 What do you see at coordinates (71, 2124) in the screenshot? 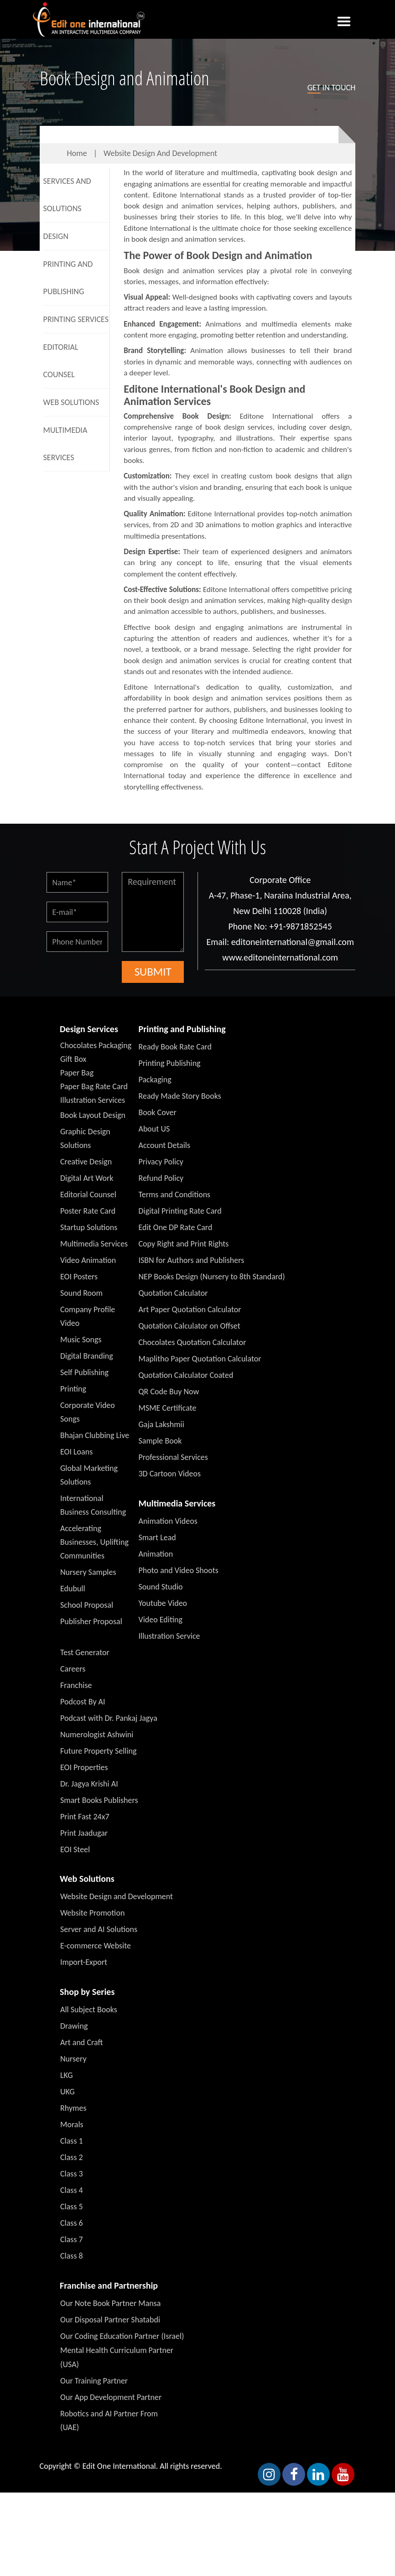
I see `Morals` at bounding box center [71, 2124].